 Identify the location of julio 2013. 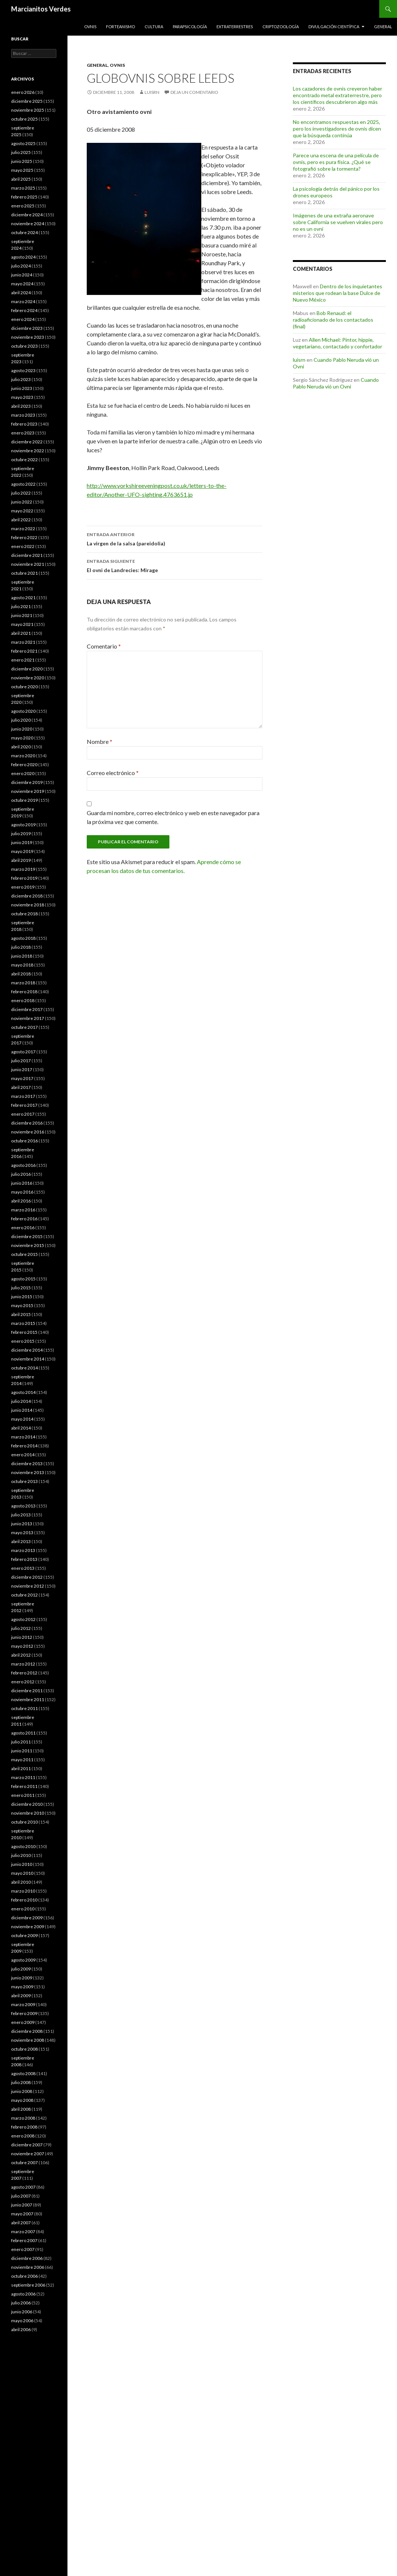
(21, 1514).